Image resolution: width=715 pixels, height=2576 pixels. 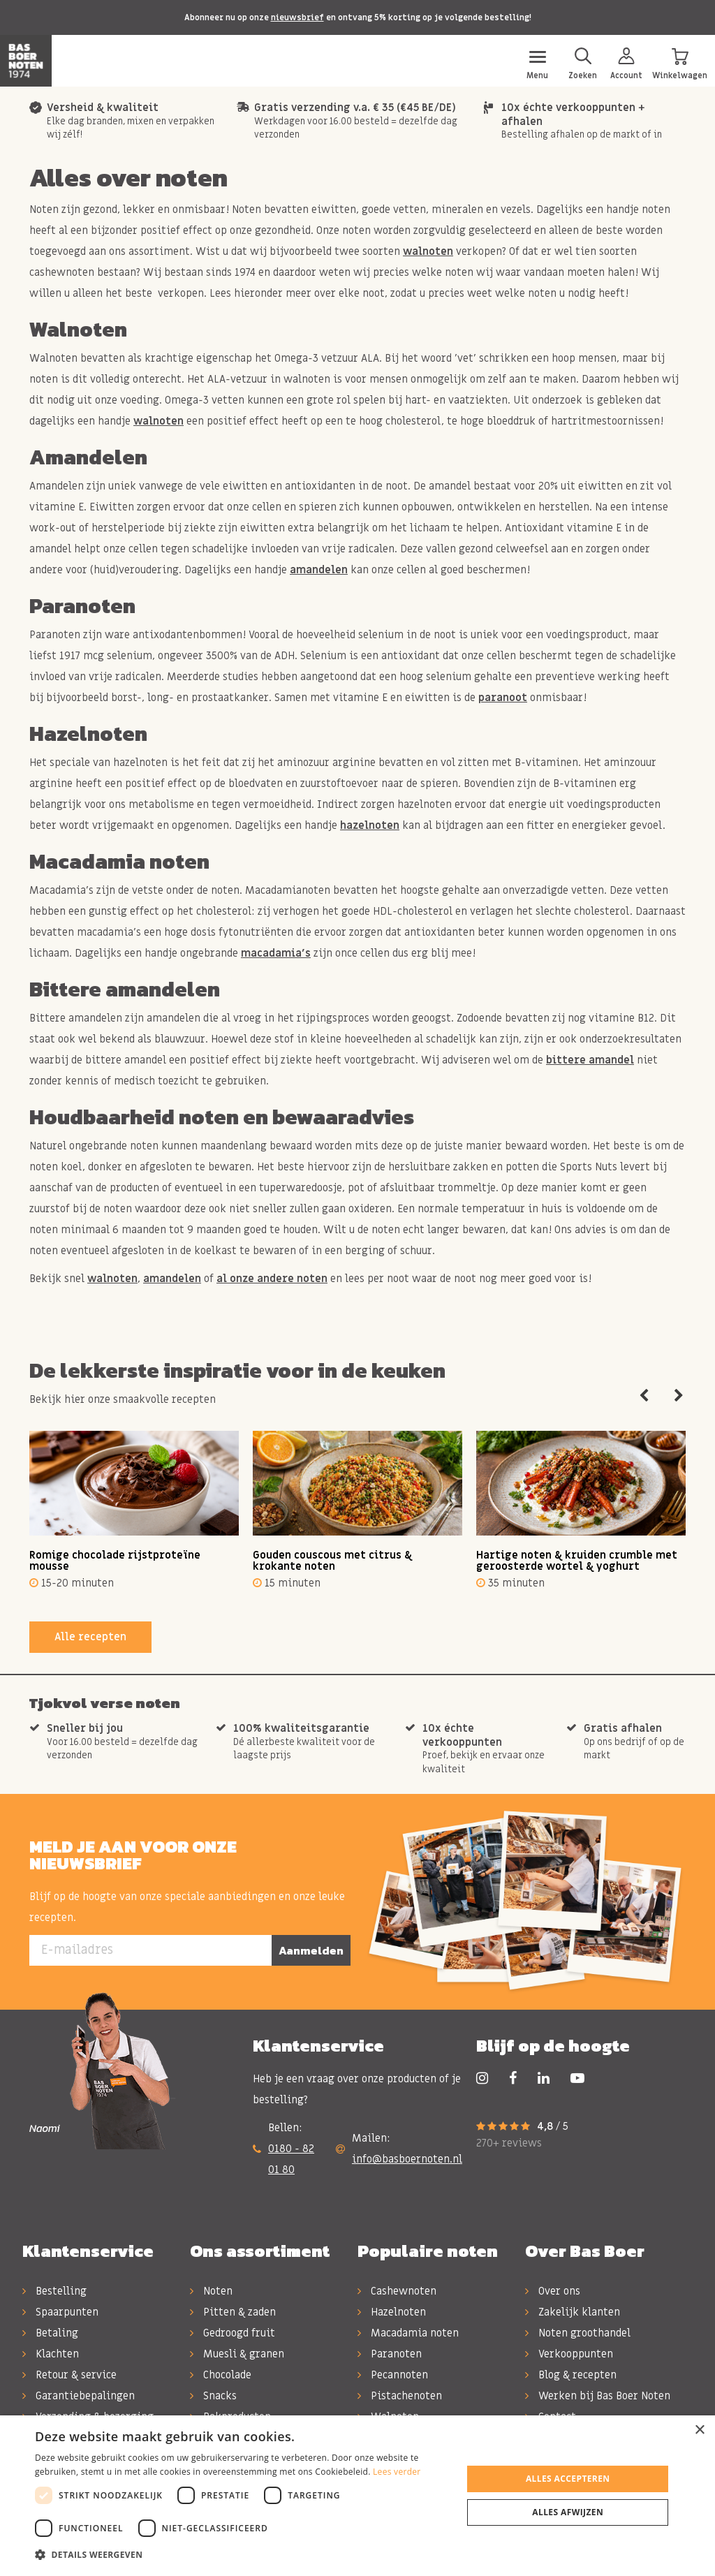 I want to click on × [button], so click(x=699, y=2430).